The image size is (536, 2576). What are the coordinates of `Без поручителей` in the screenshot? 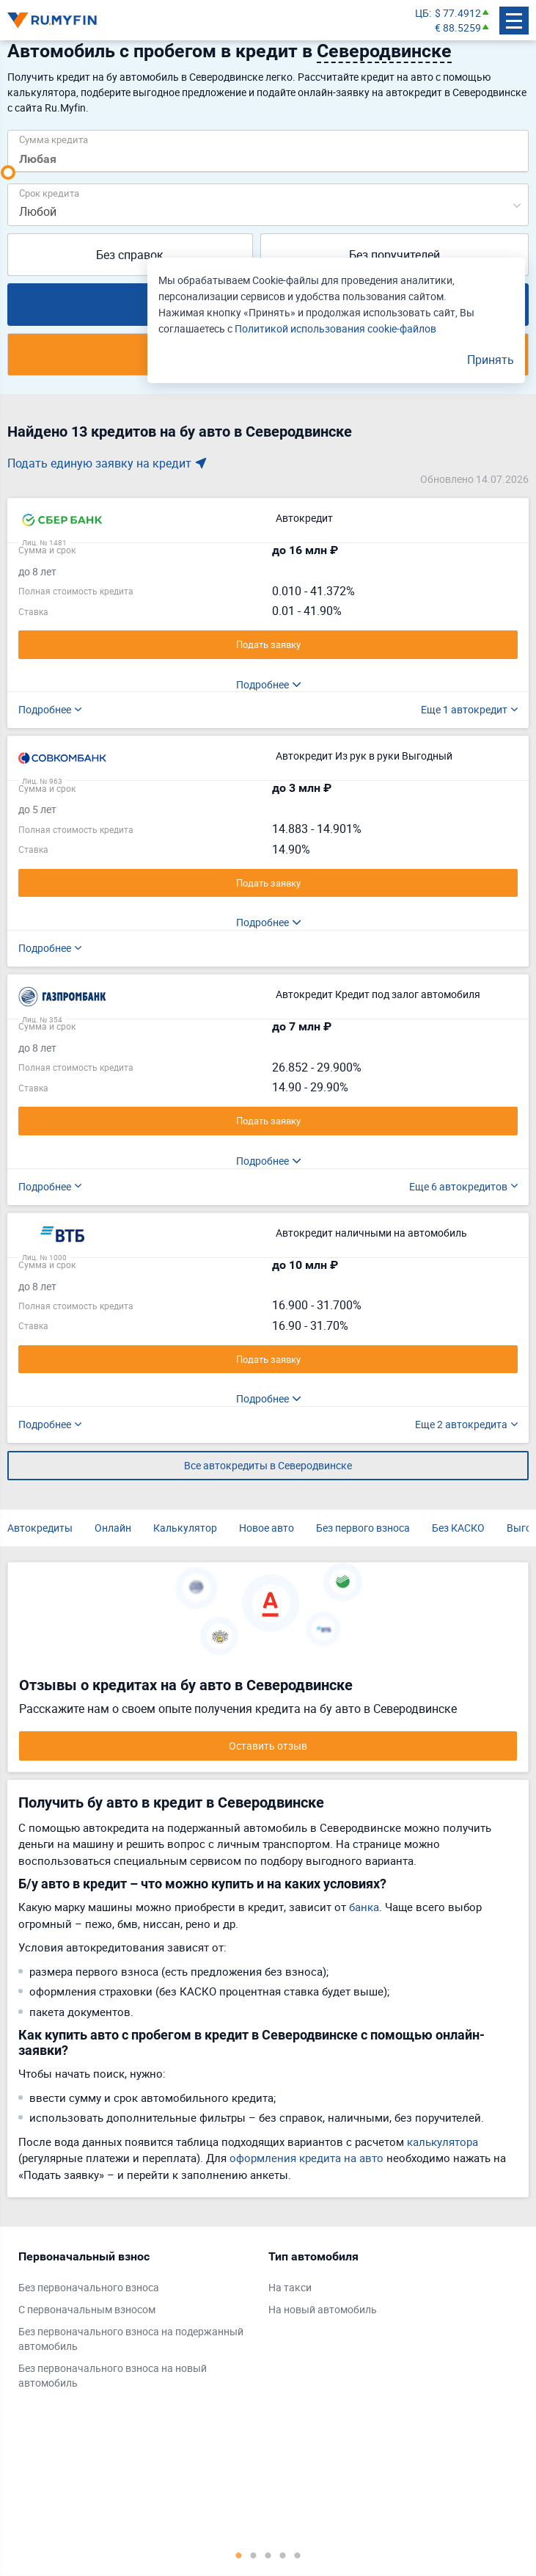 It's located at (394, 255).